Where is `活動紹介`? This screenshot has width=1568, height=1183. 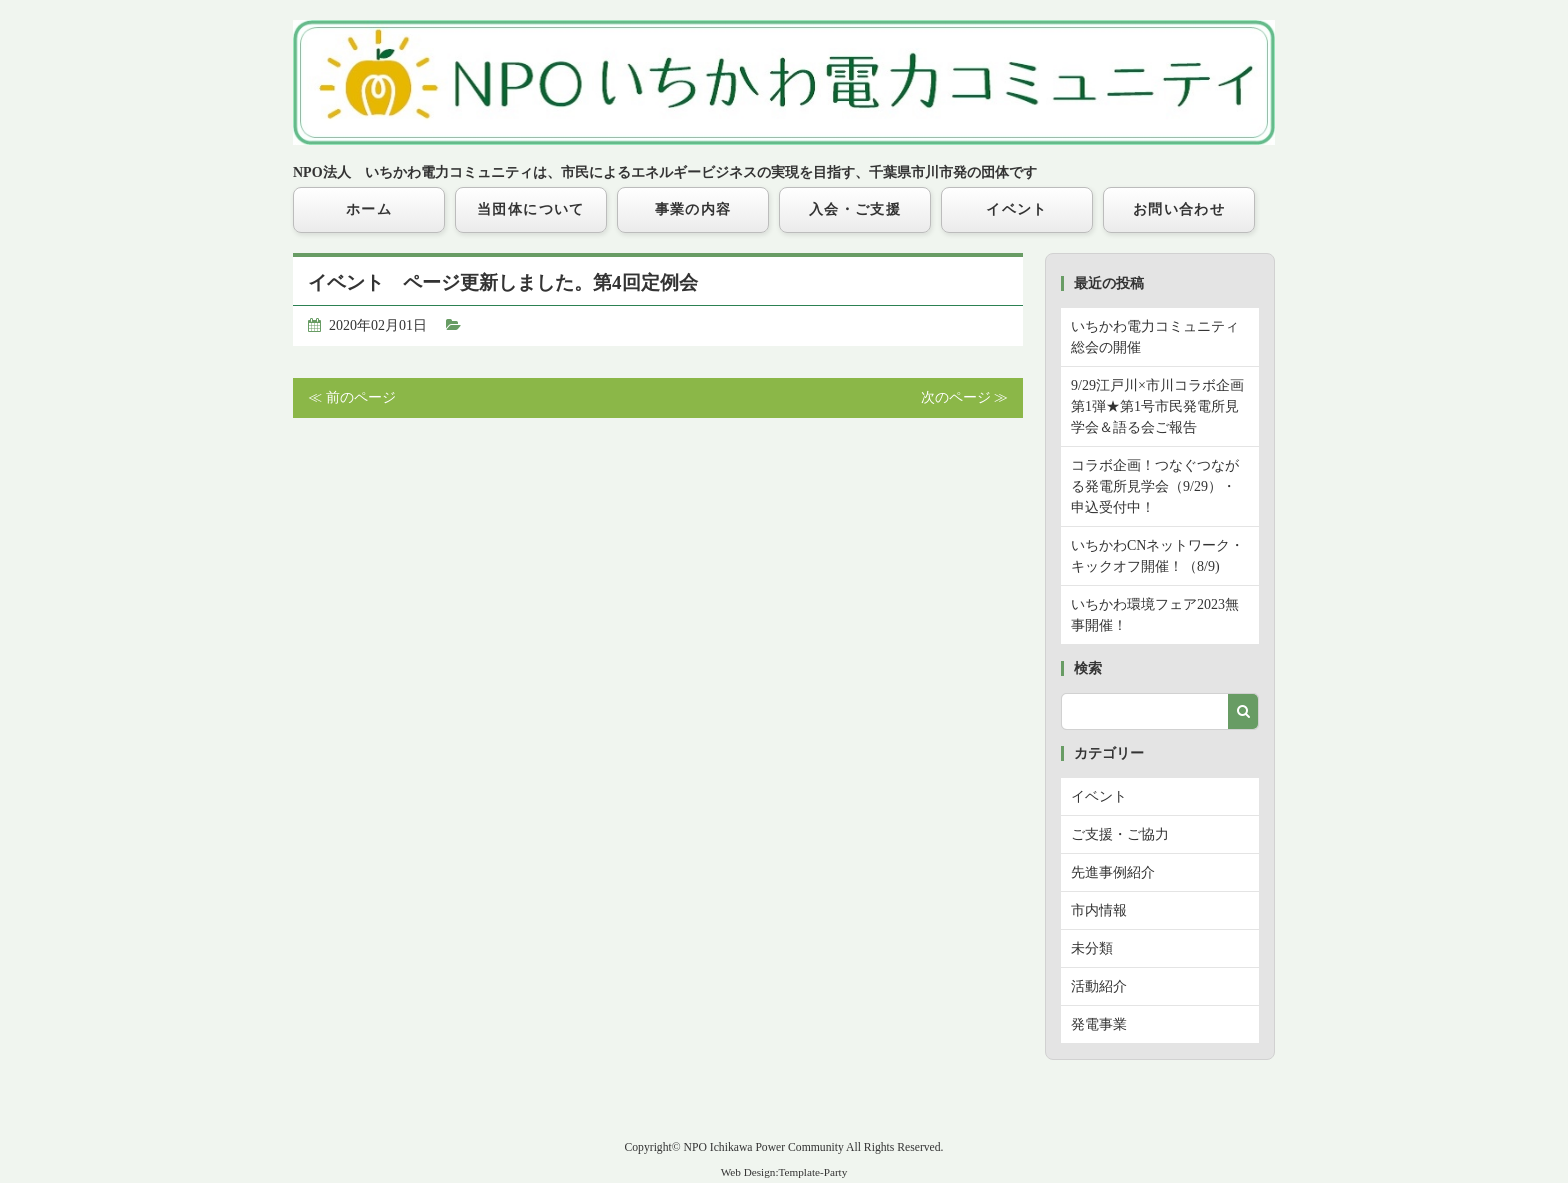
活動紹介 is located at coordinates (1099, 986).